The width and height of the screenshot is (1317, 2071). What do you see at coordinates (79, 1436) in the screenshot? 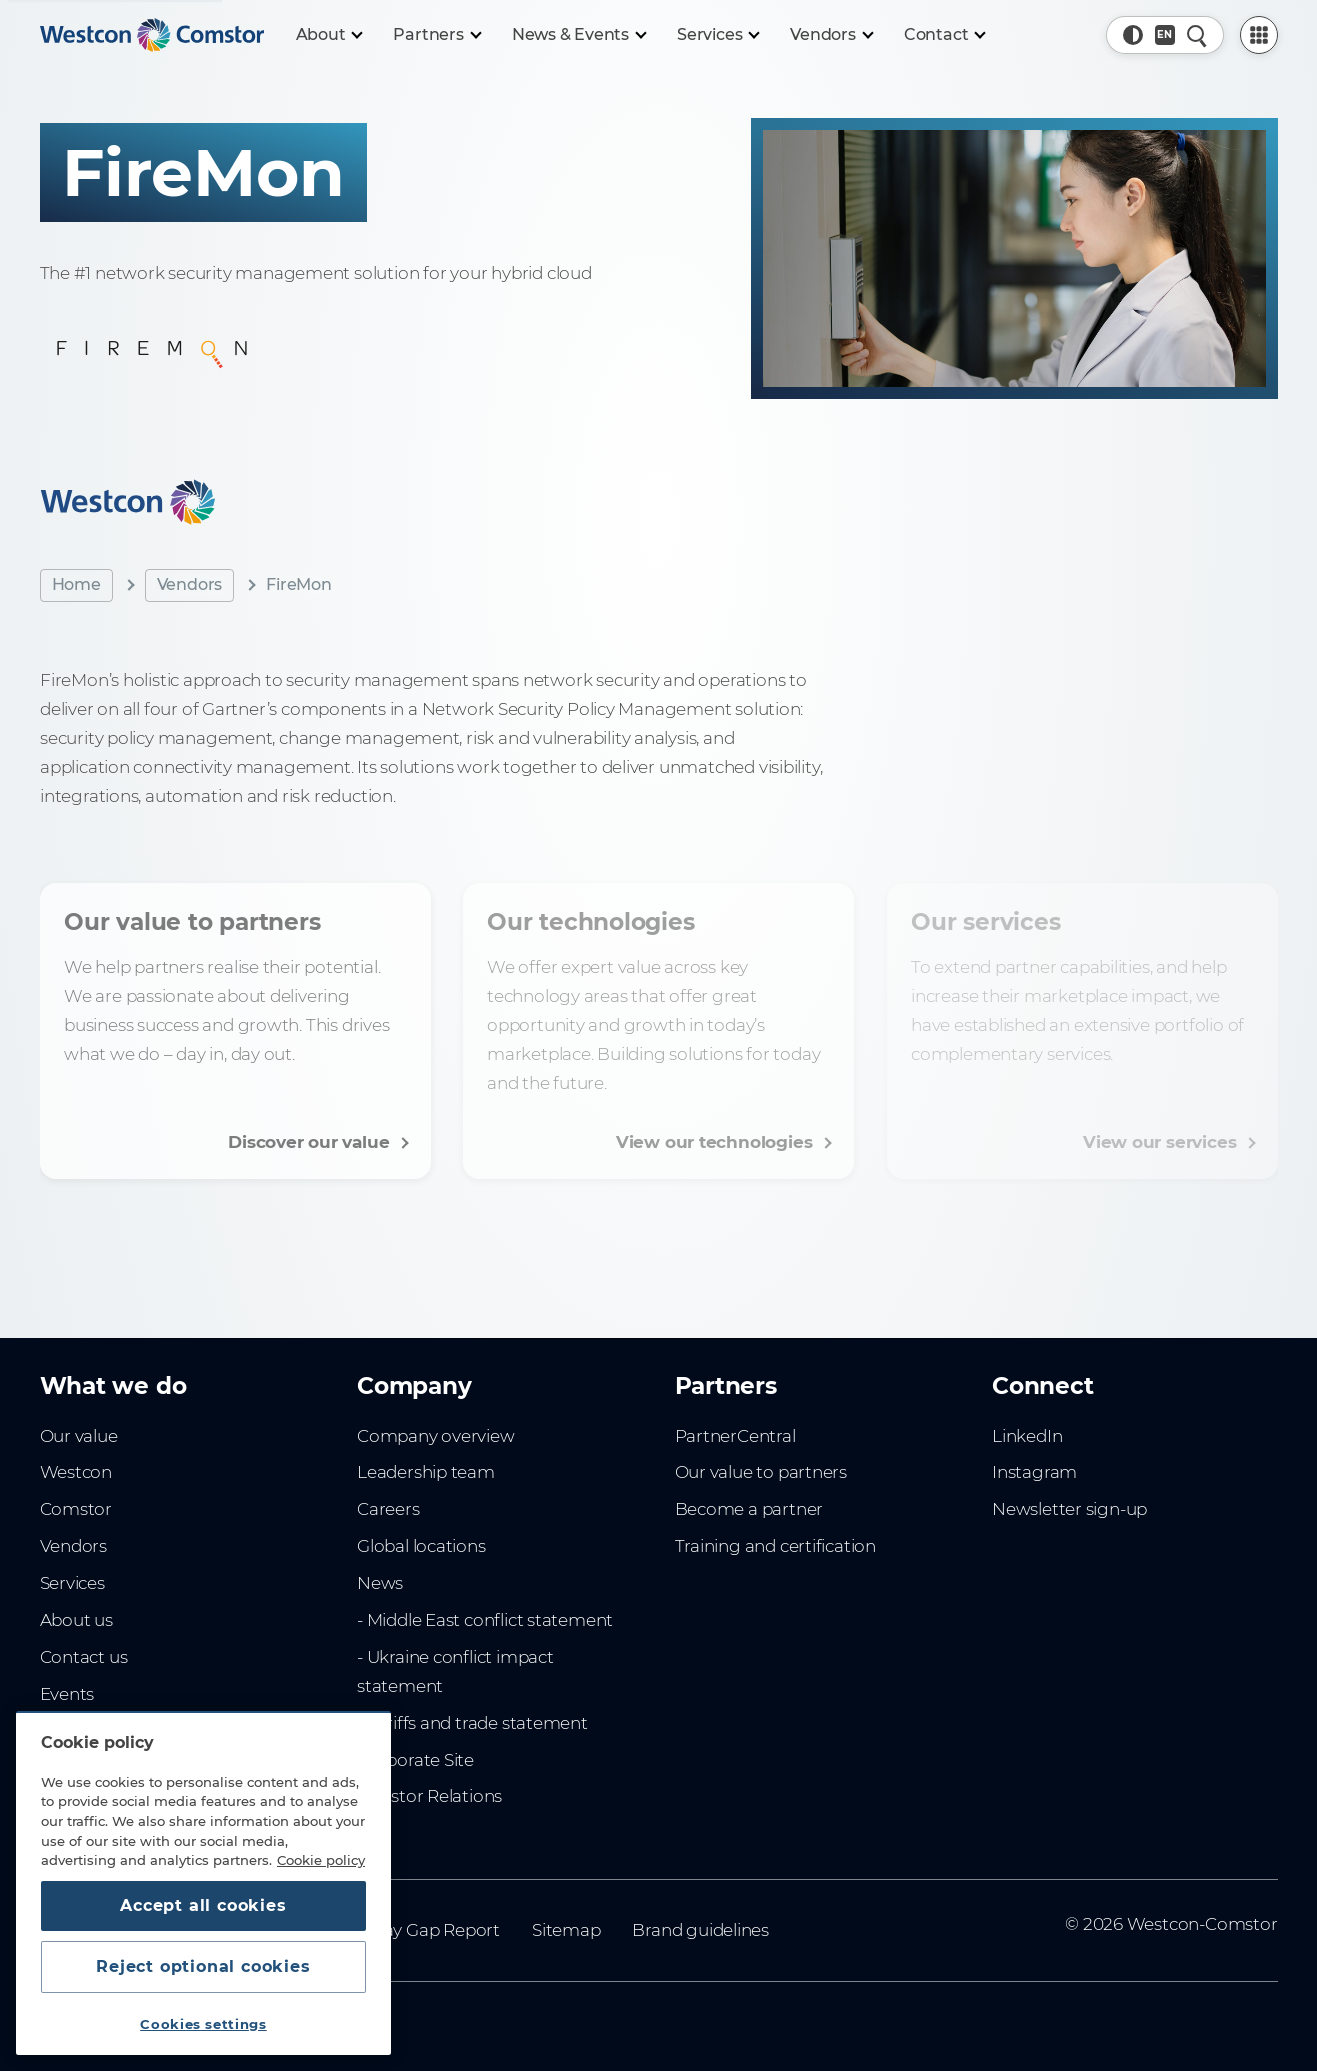
I see `Our value` at bounding box center [79, 1436].